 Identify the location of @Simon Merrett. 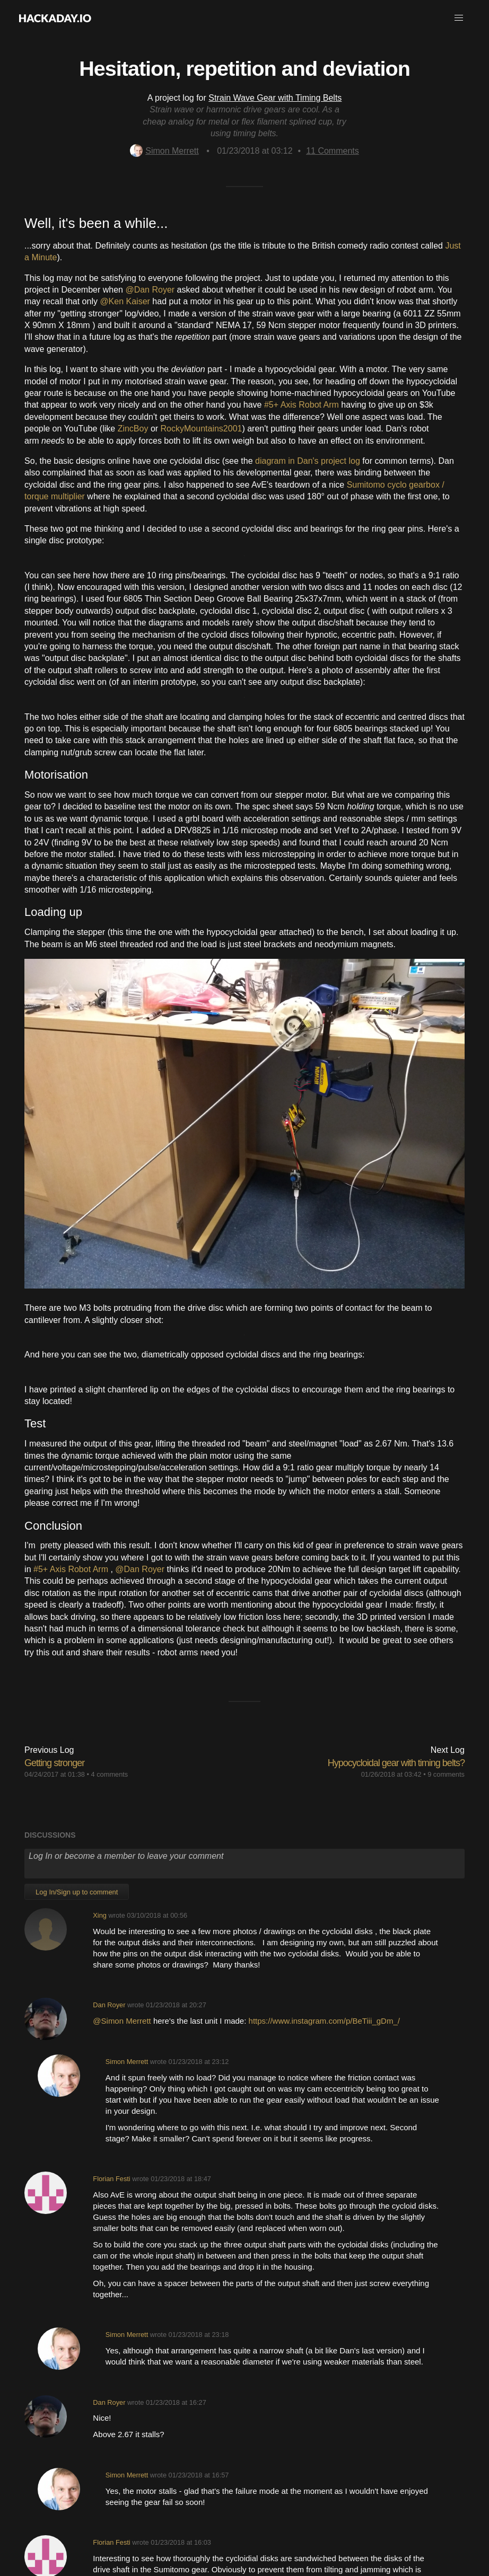
(123, 2020).